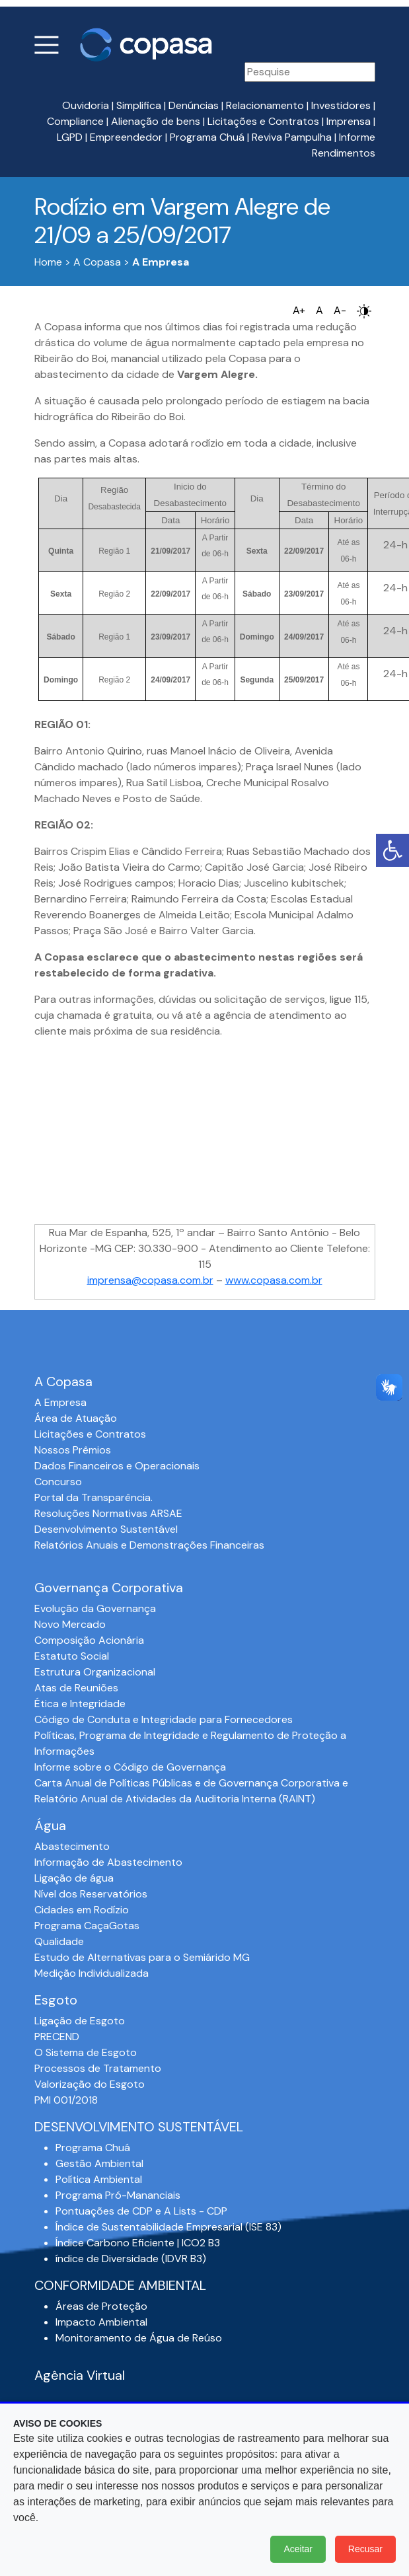 Image resolution: width=409 pixels, height=2576 pixels. Describe the element at coordinates (101, 2306) in the screenshot. I see `Áreas de Proteção` at that location.